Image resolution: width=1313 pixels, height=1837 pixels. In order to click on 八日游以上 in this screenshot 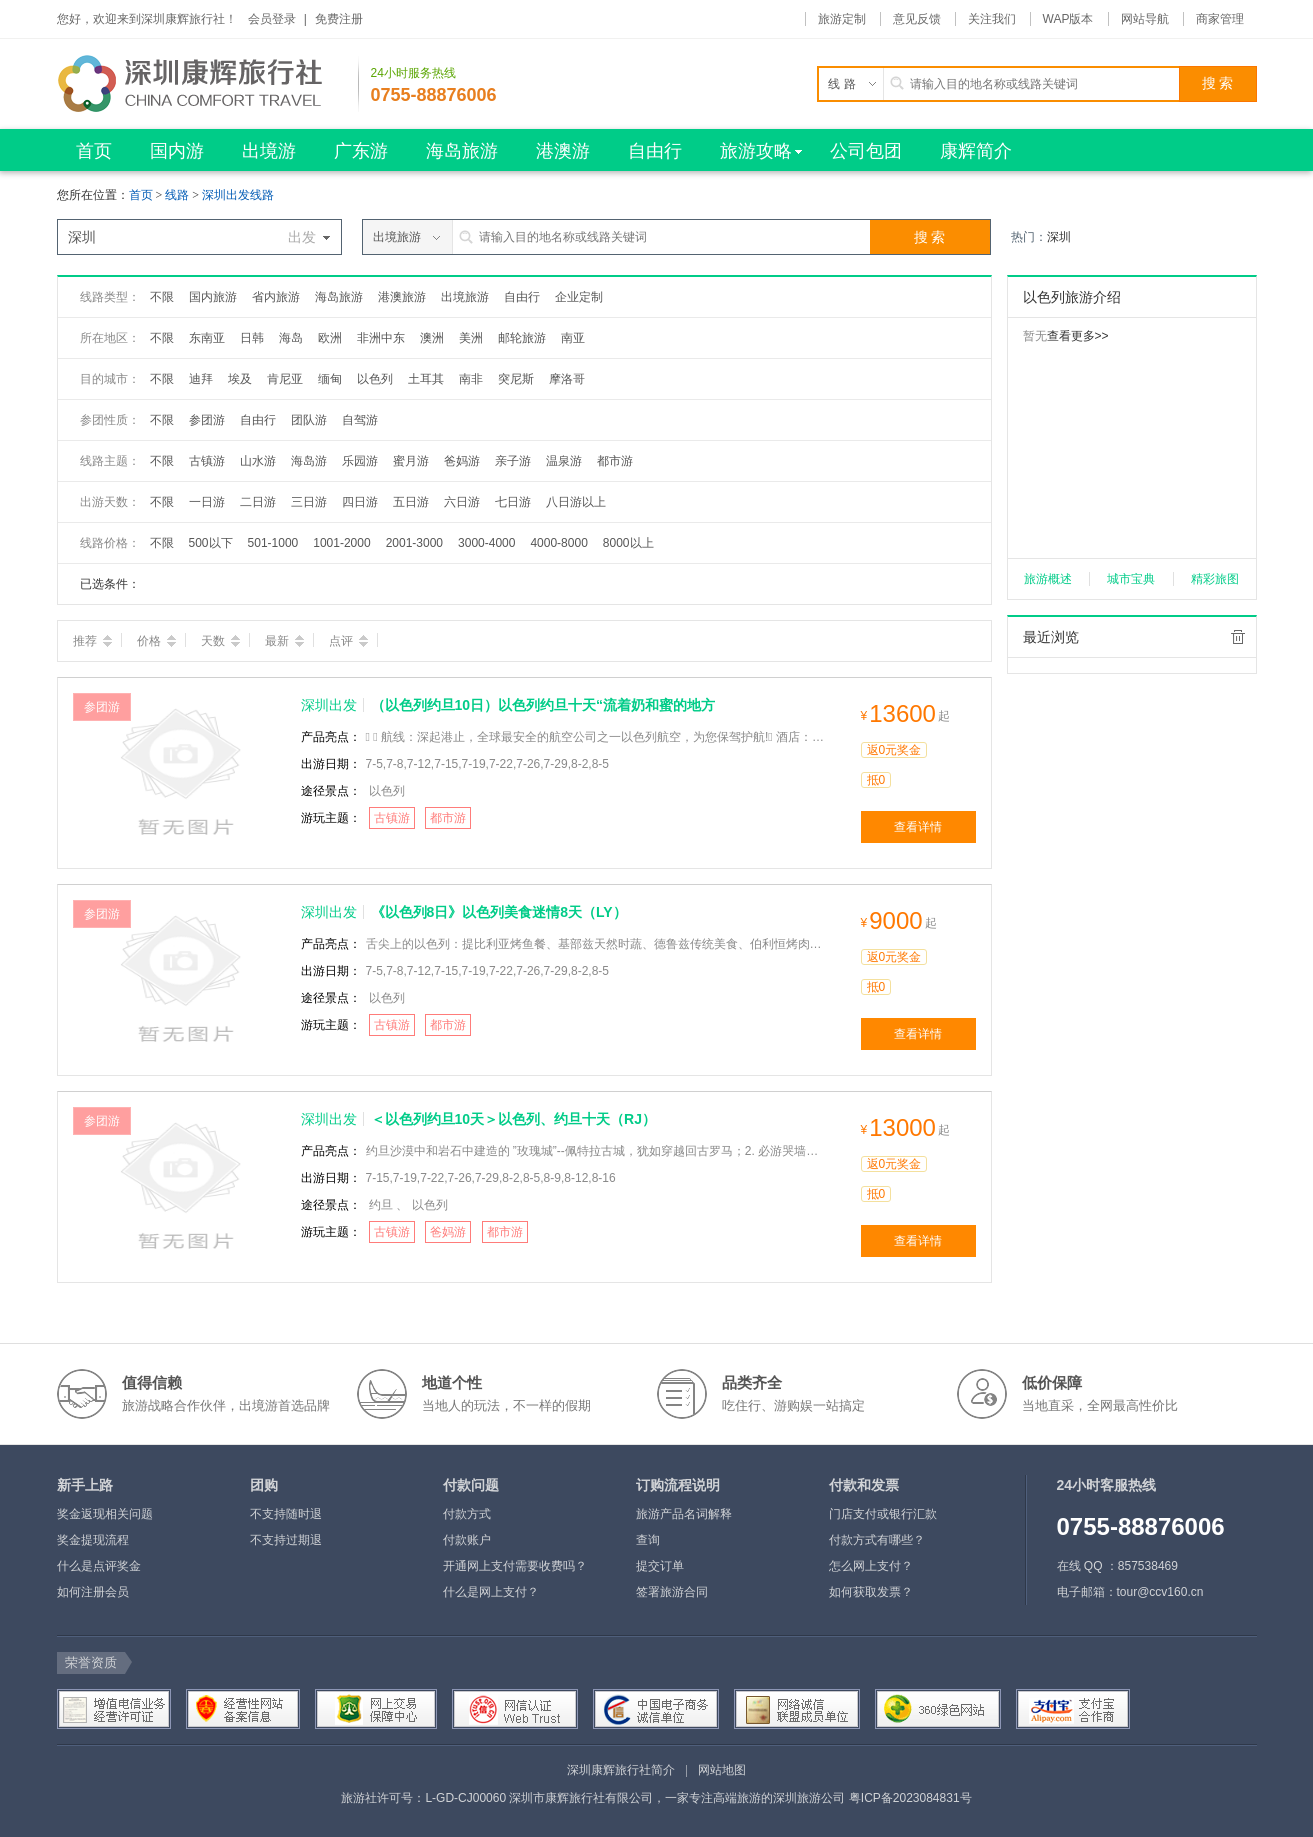, I will do `click(576, 502)`.